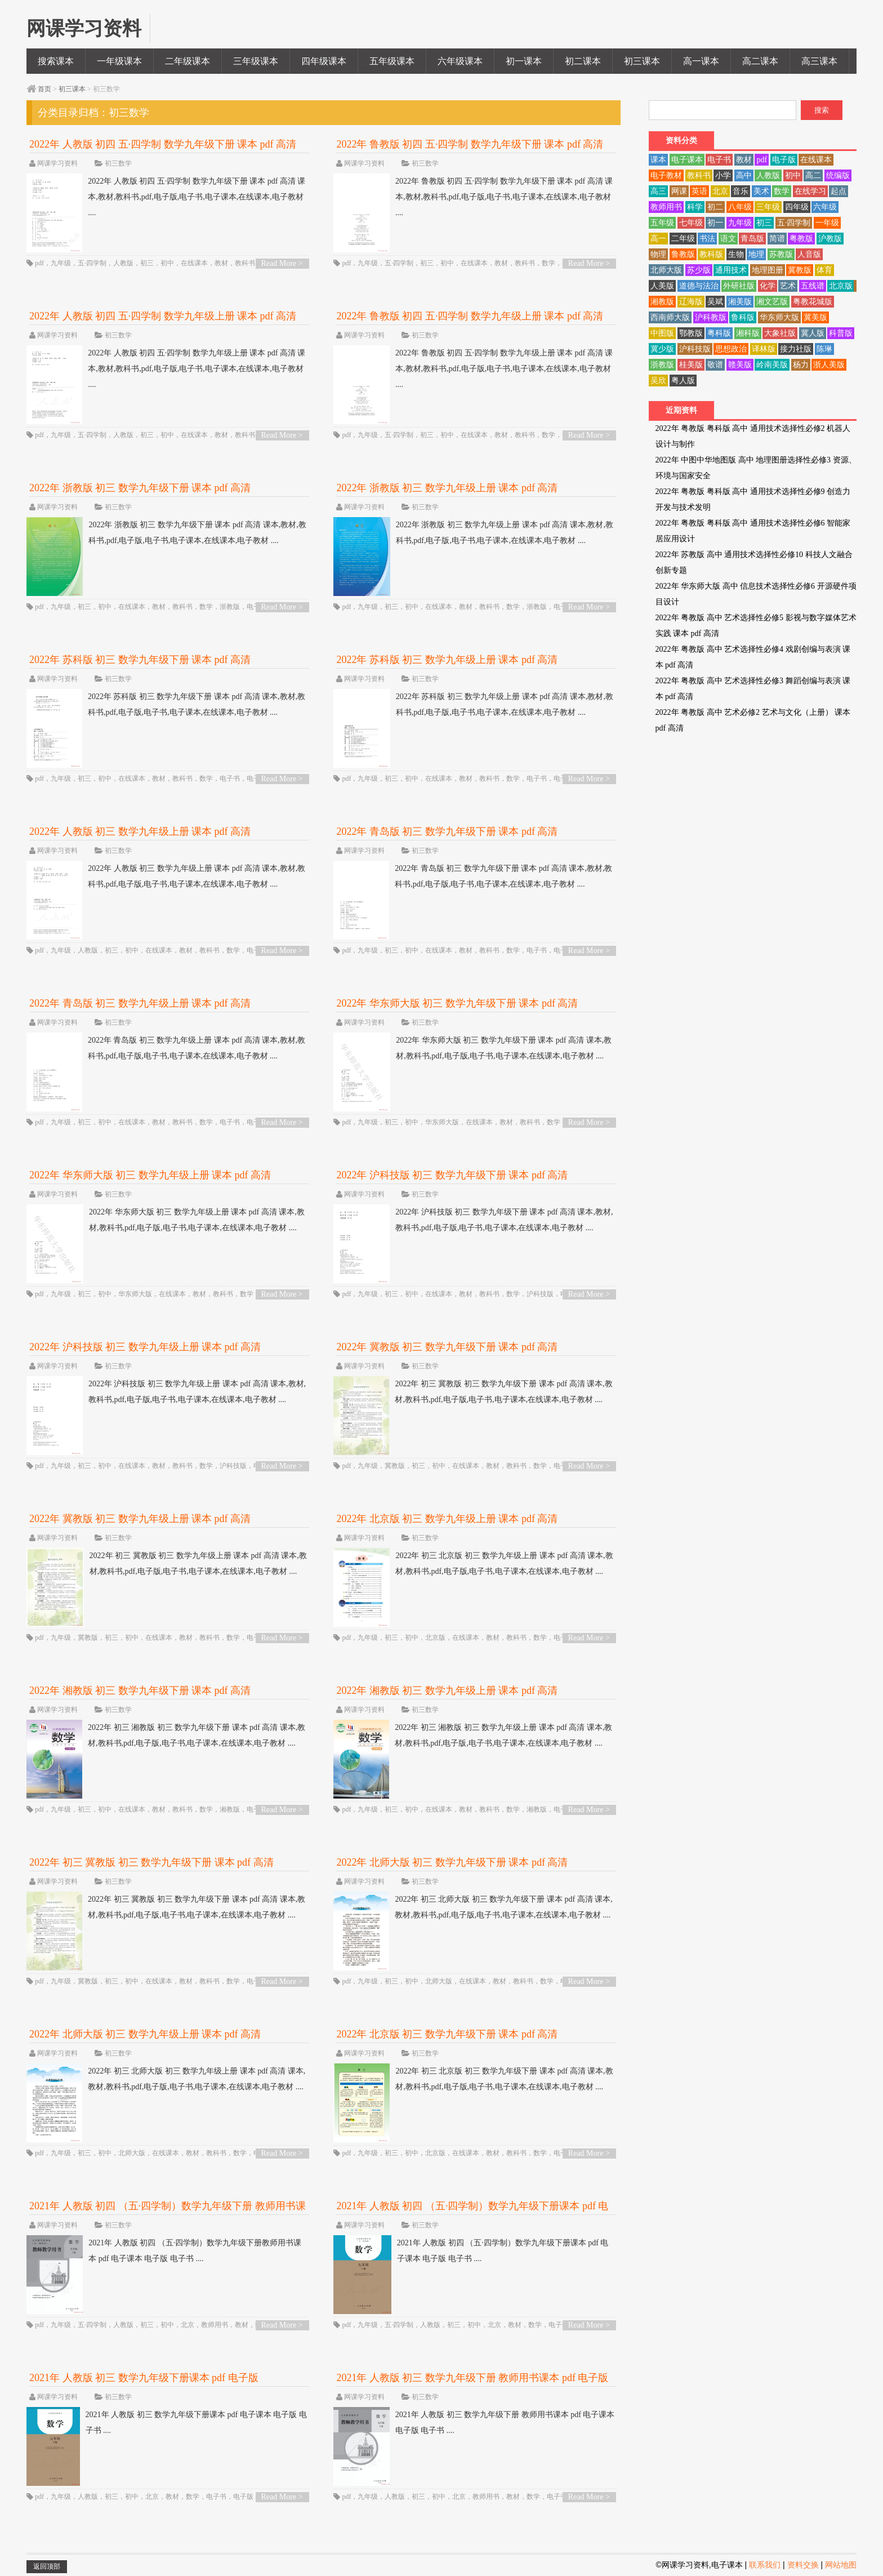 The image size is (883, 2576). Describe the element at coordinates (765, 2564) in the screenshot. I see `联系我们` at that location.